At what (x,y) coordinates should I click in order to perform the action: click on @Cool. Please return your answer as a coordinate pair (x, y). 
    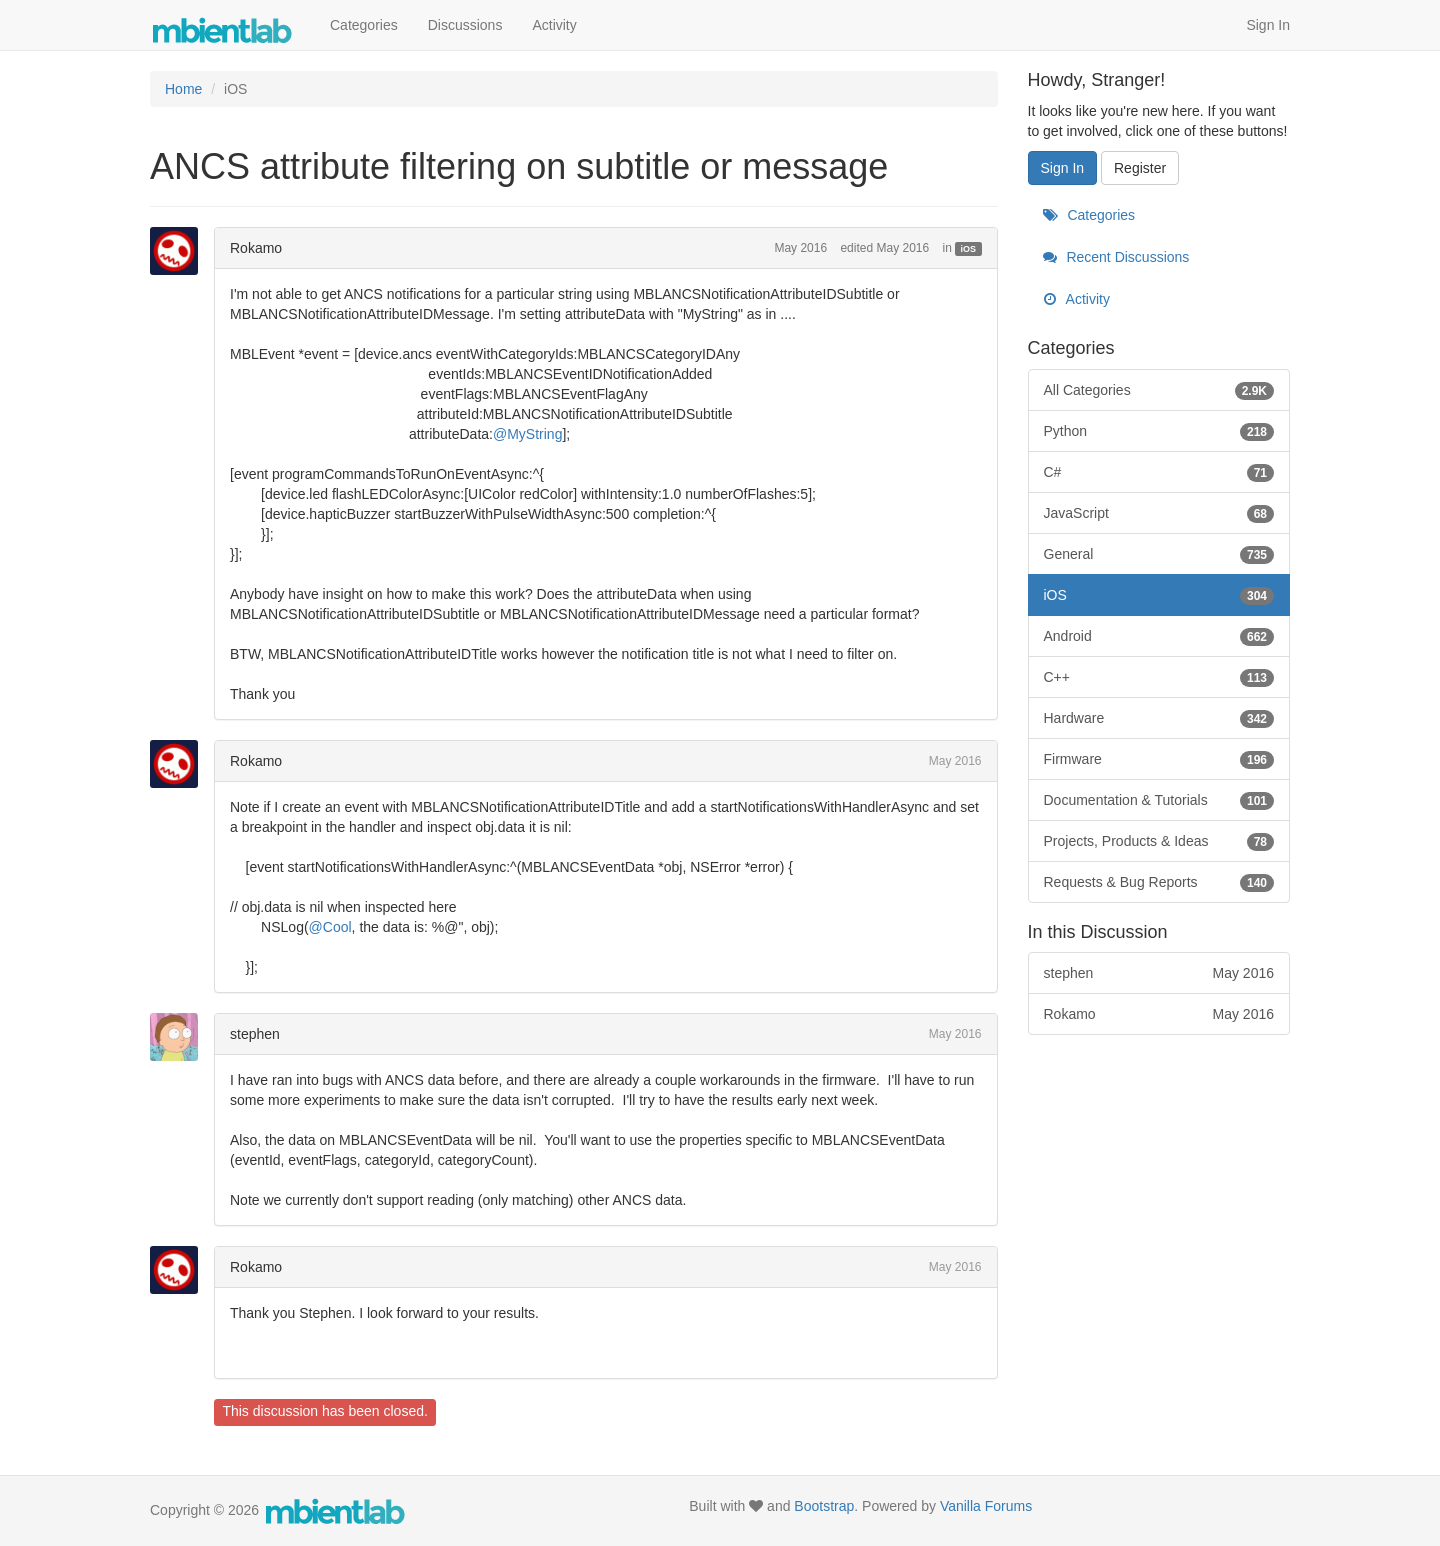
    Looking at the image, I should click on (330, 927).